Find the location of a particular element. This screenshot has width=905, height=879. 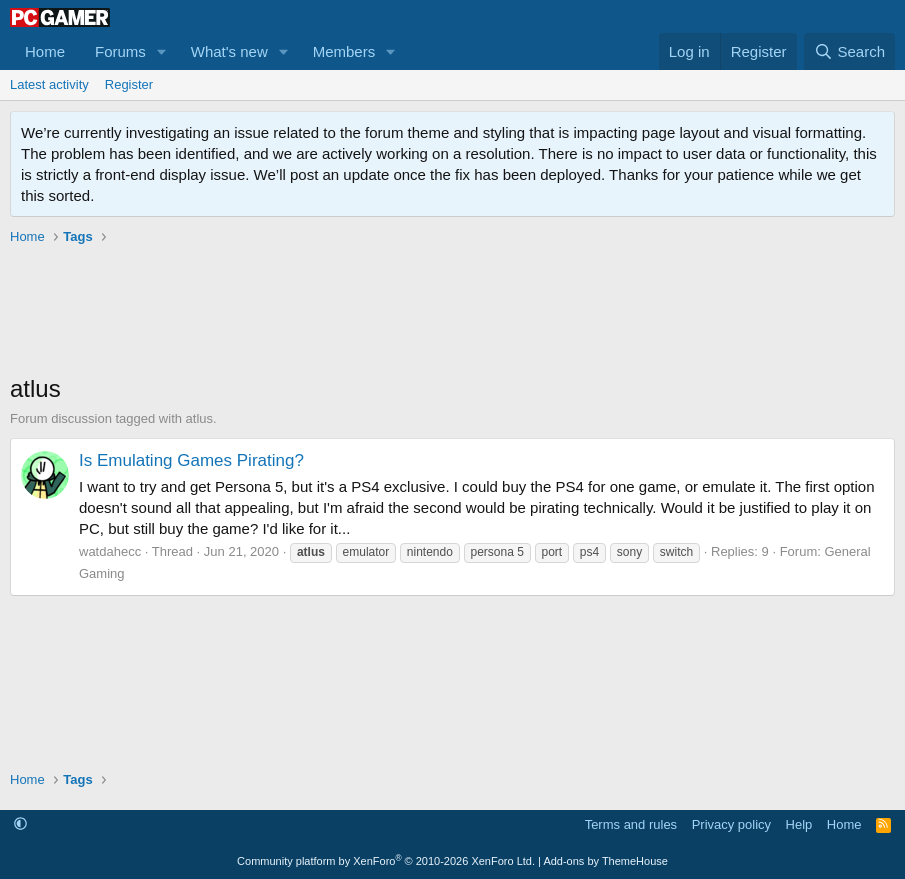

Home is located at coordinates (45, 51).